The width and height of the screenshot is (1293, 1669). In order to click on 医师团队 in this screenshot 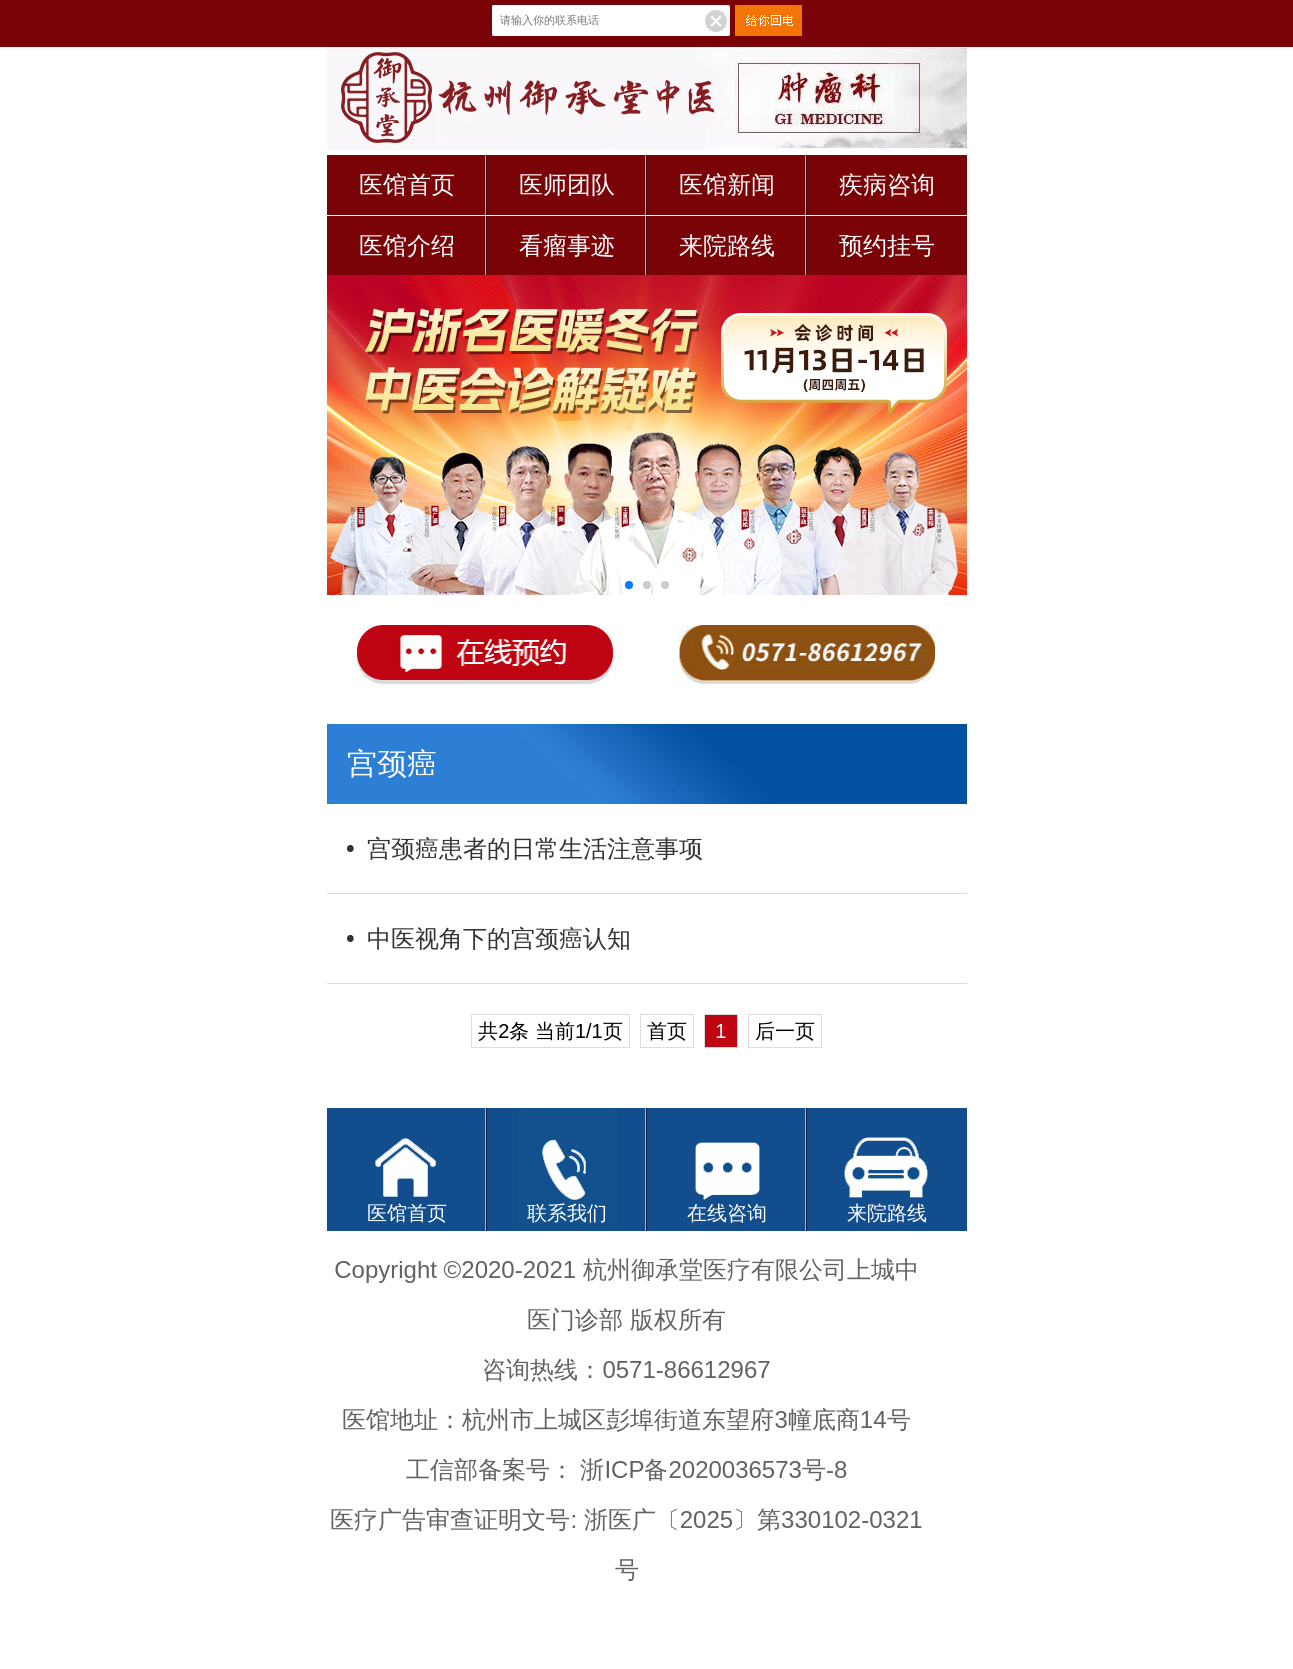, I will do `click(567, 184)`.